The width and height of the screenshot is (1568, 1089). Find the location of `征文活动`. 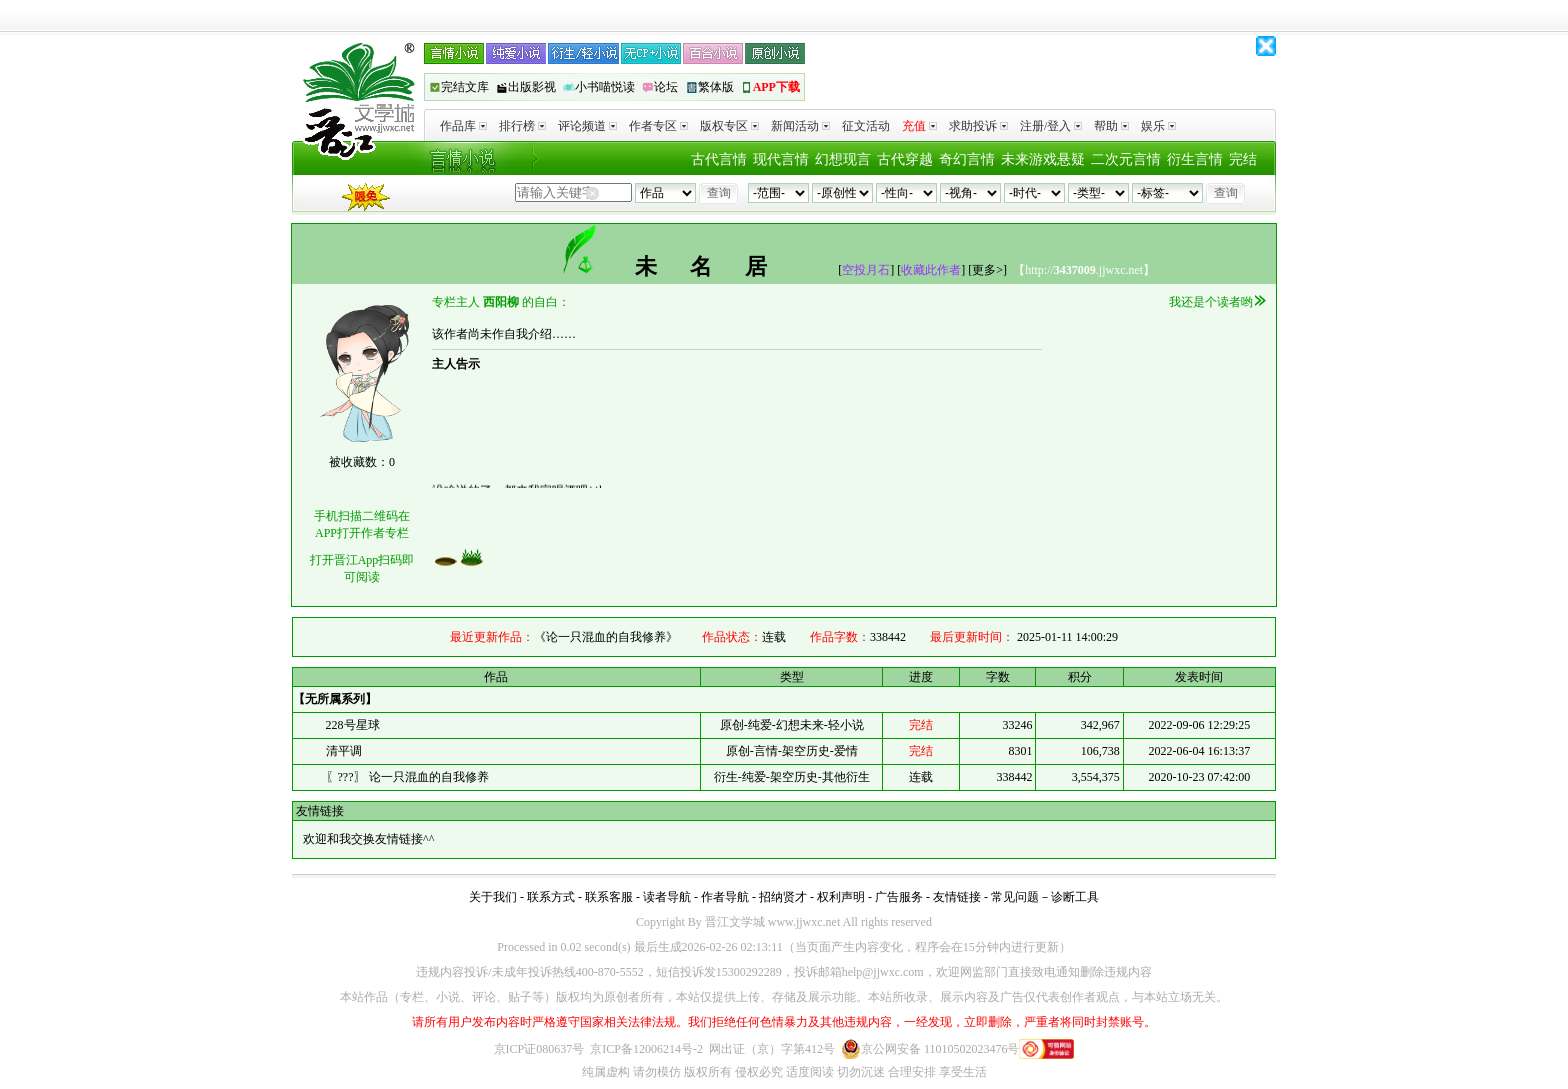

征文活动 is located at coordinates (866, 126).